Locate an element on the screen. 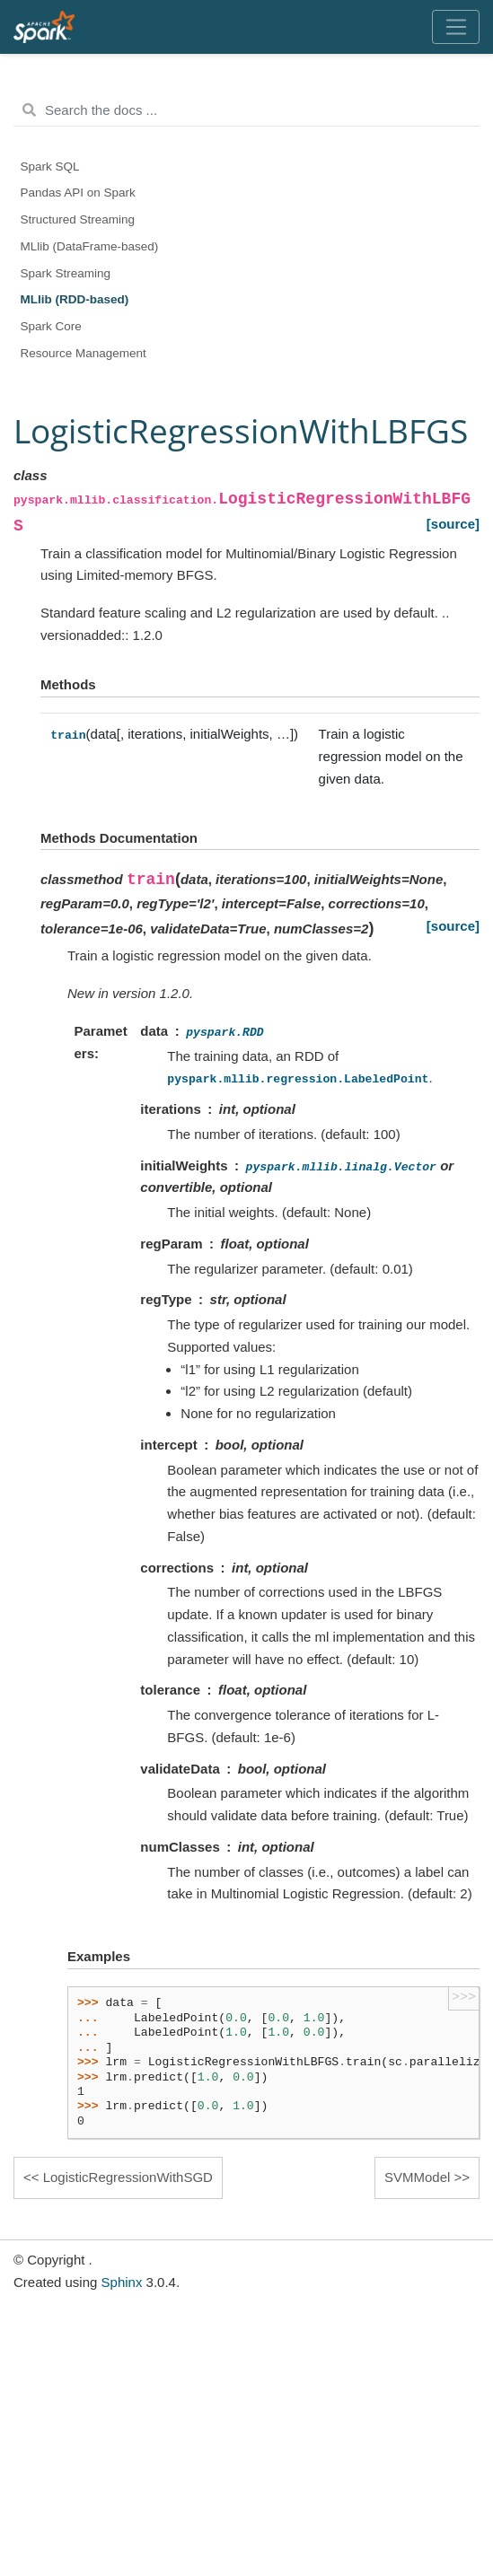  Spark Streaming is located at coordinates (66, 273).